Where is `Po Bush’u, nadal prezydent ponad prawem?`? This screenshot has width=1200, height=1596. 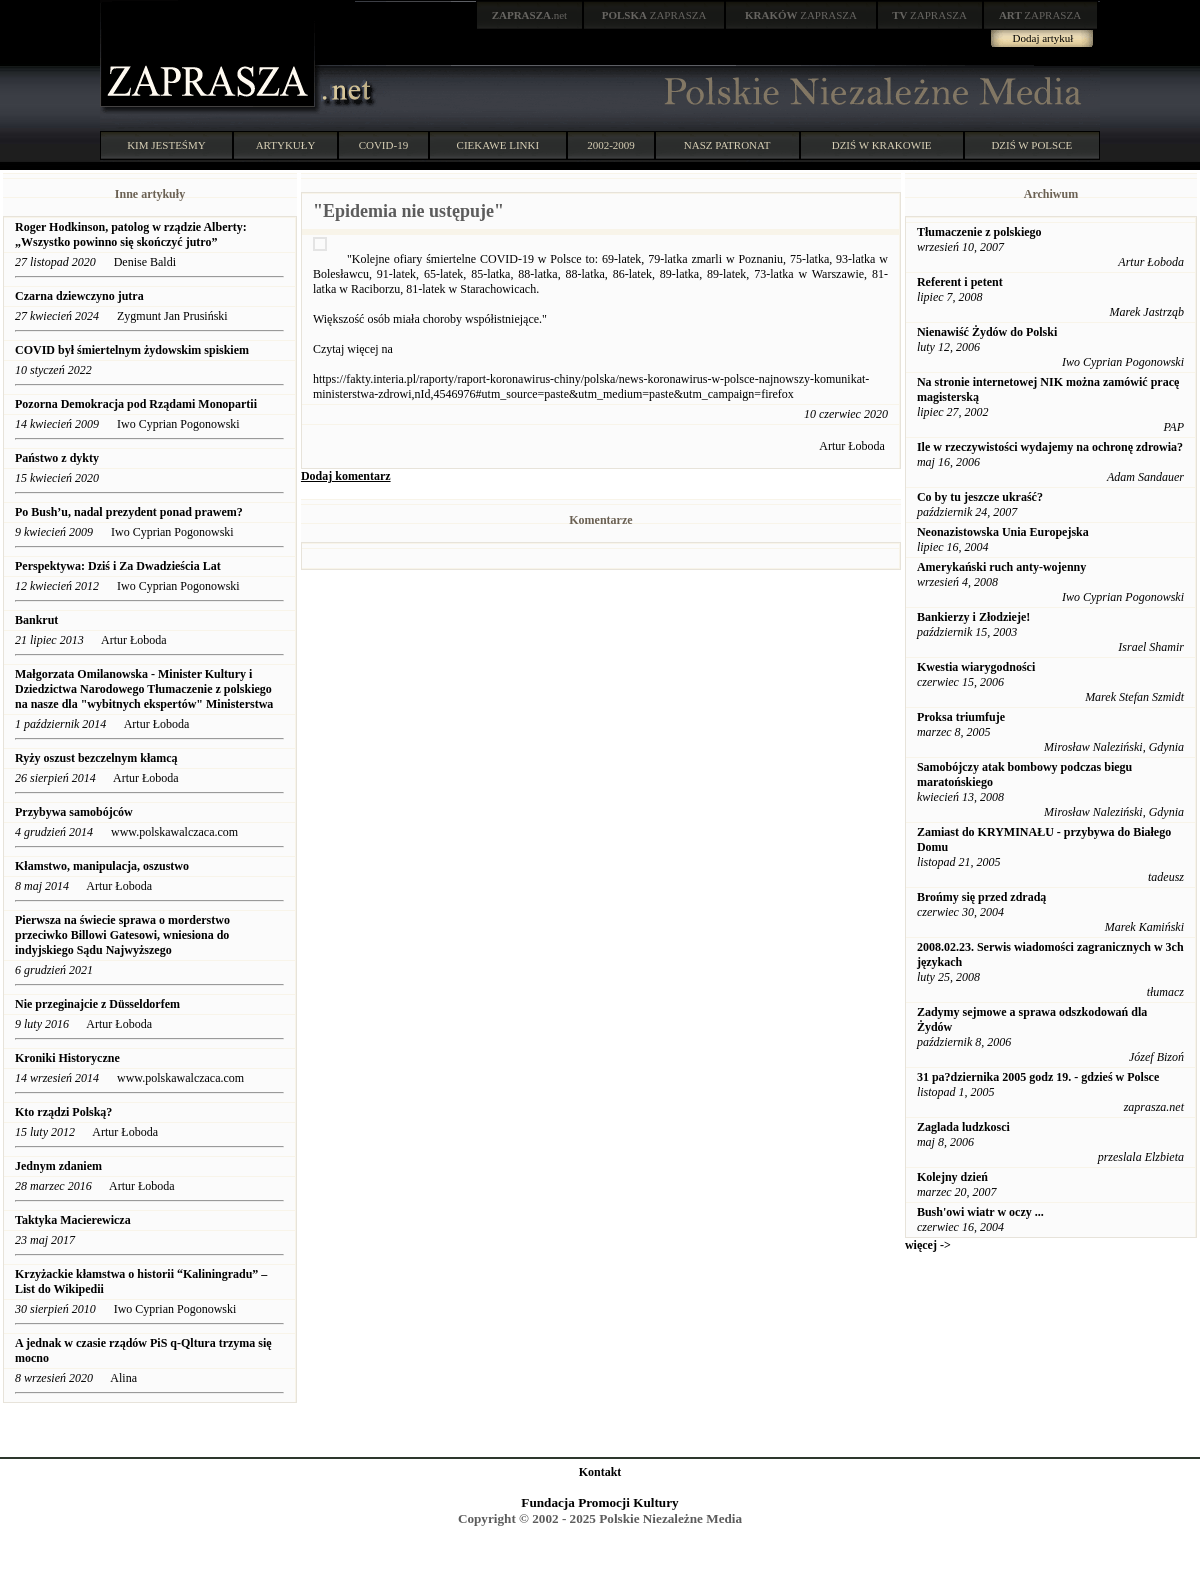
Po Bush’u, nadal prezydent ponad prawem? is located at coordinates (129, 512).